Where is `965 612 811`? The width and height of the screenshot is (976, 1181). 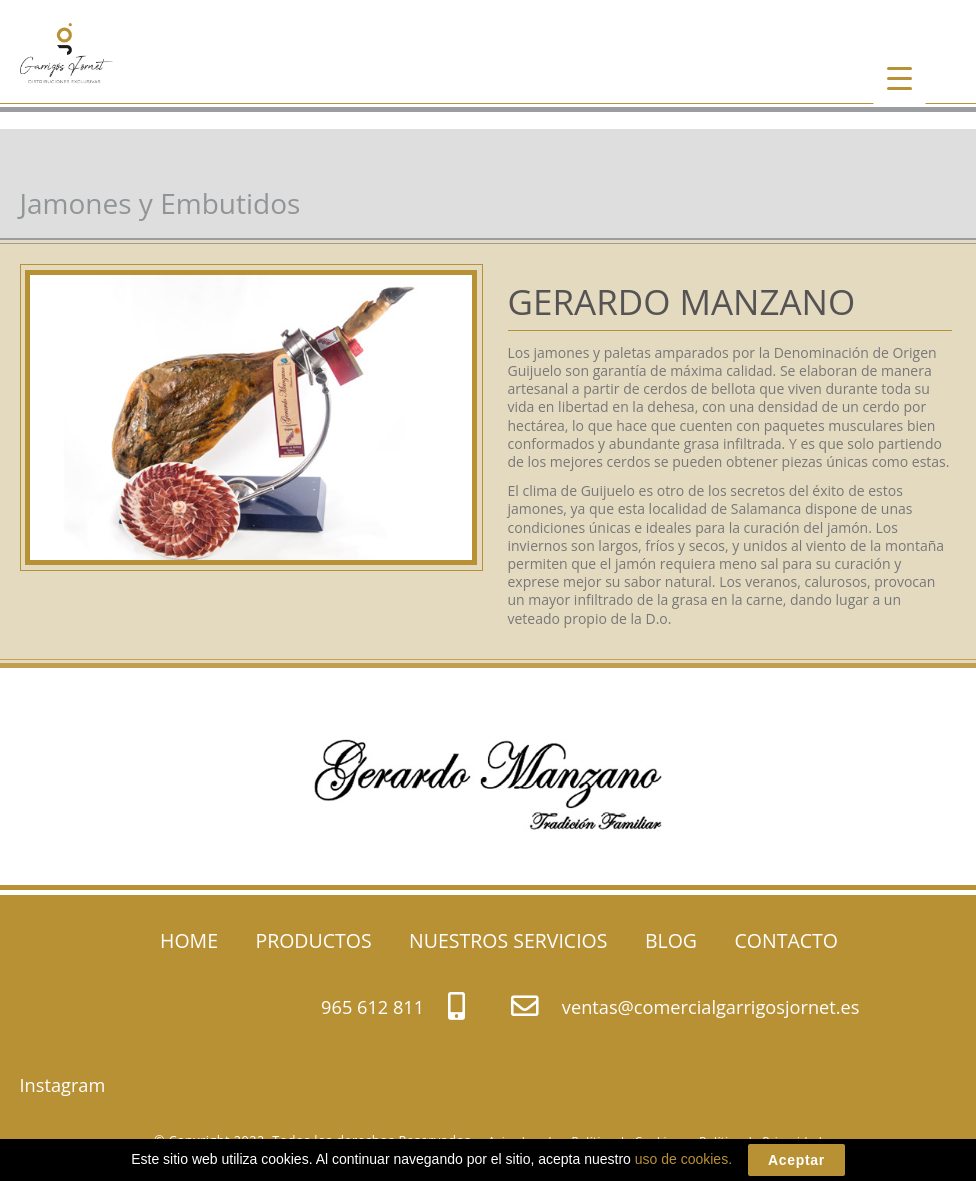
965 612 811 is located at coordinates (392, 1005).